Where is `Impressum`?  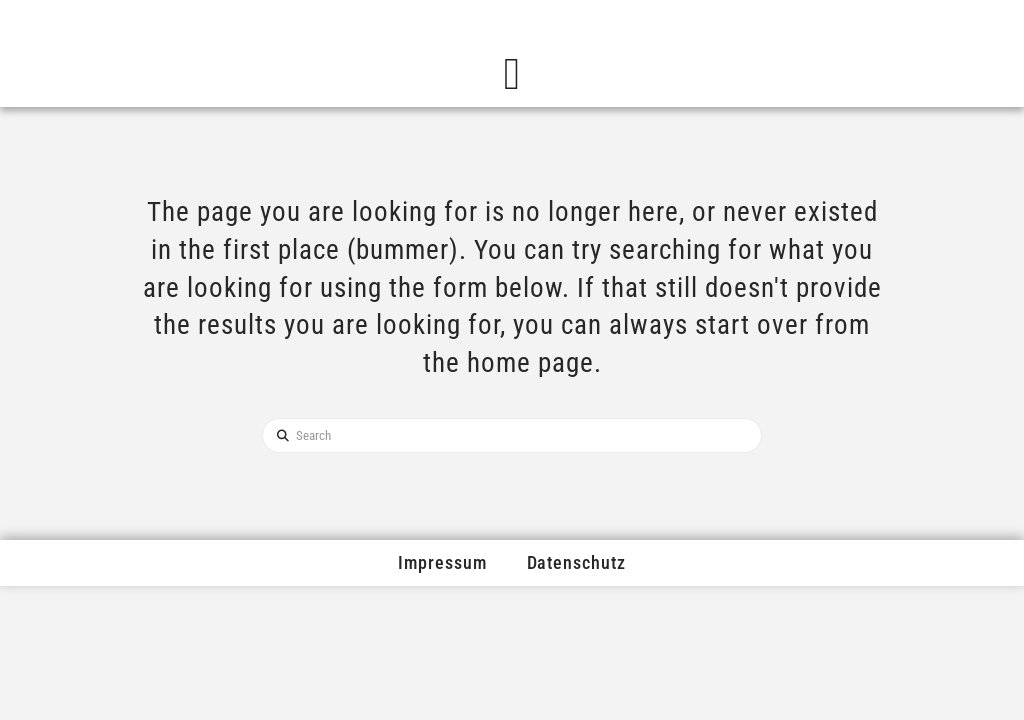 Impressum is located at coordinates (442, 562).